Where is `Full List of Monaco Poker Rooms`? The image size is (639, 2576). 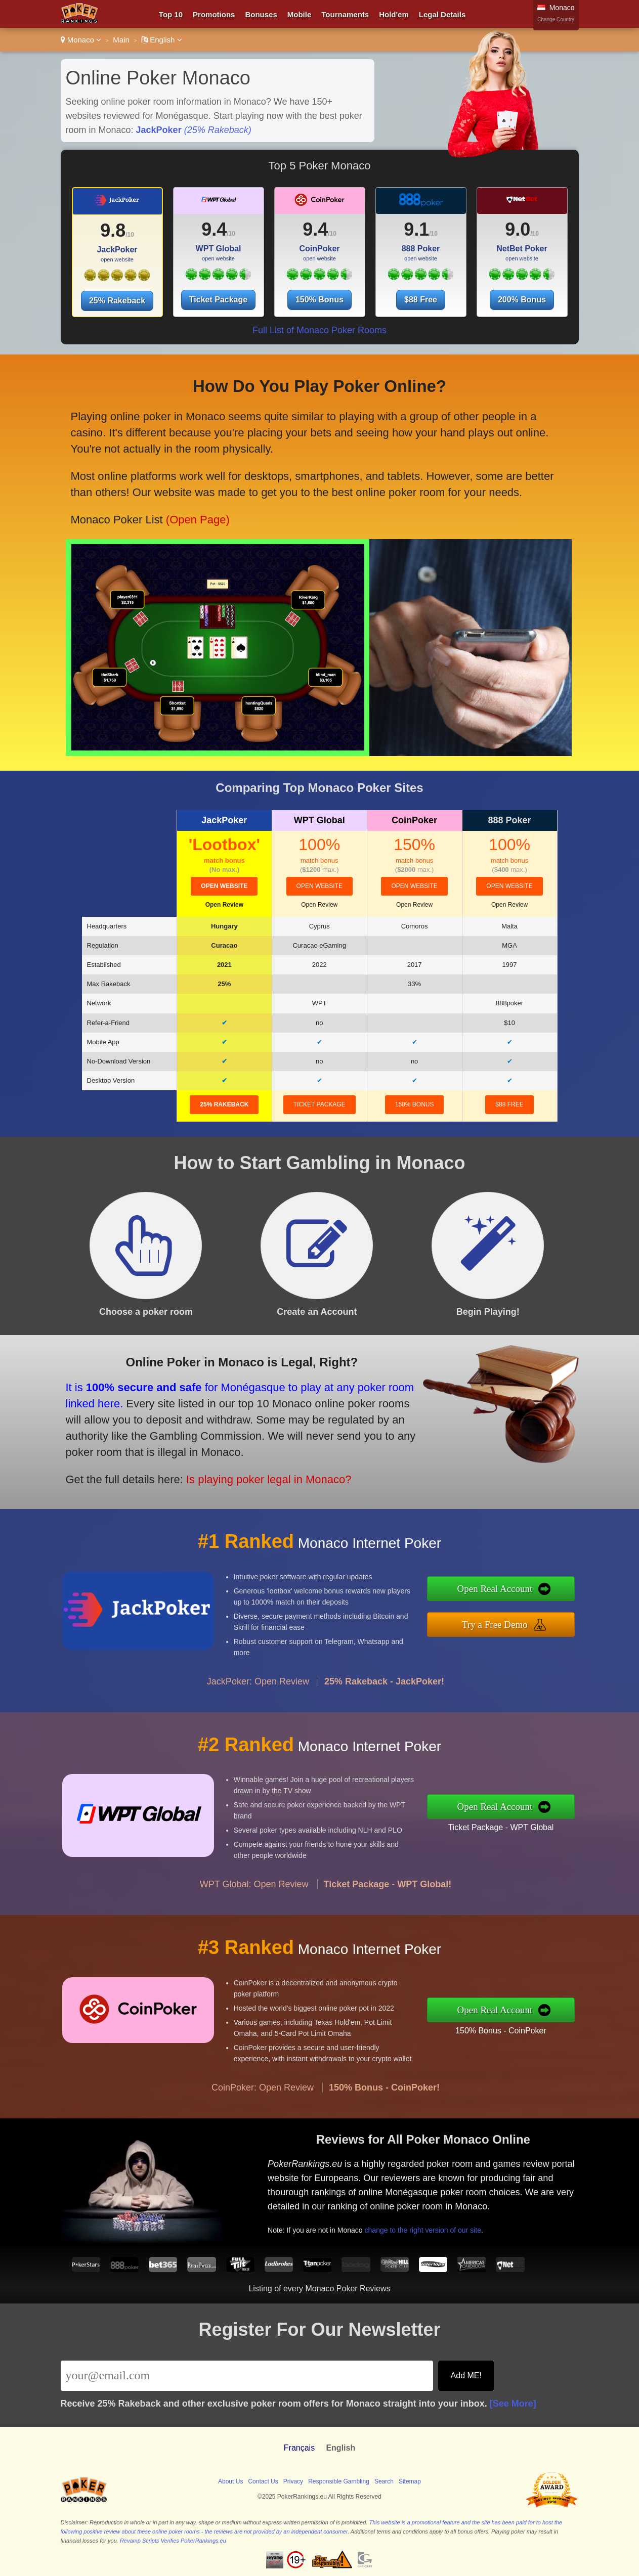 Full List of Monaco Poker Rooms is located at coordinates (319, 330).